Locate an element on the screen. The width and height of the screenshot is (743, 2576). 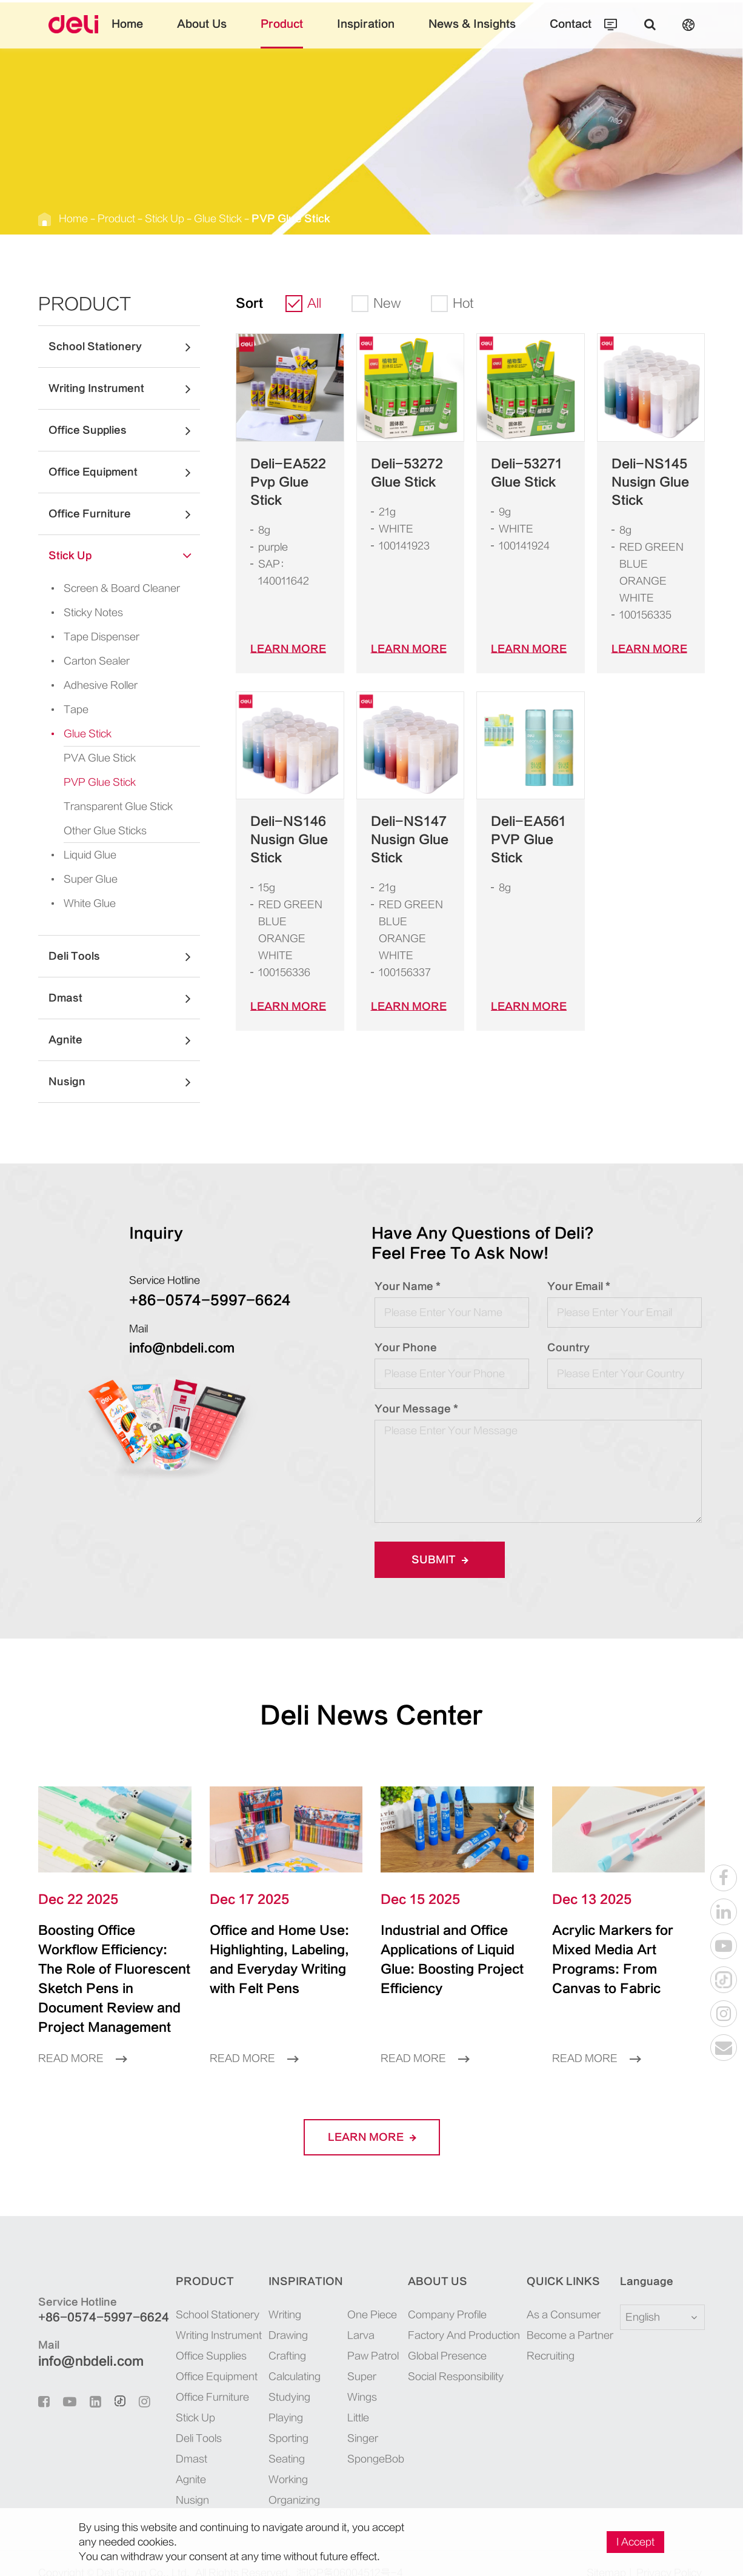
Deli-NS147 Nusign Glue Stick is located at coordinates (402, 823).